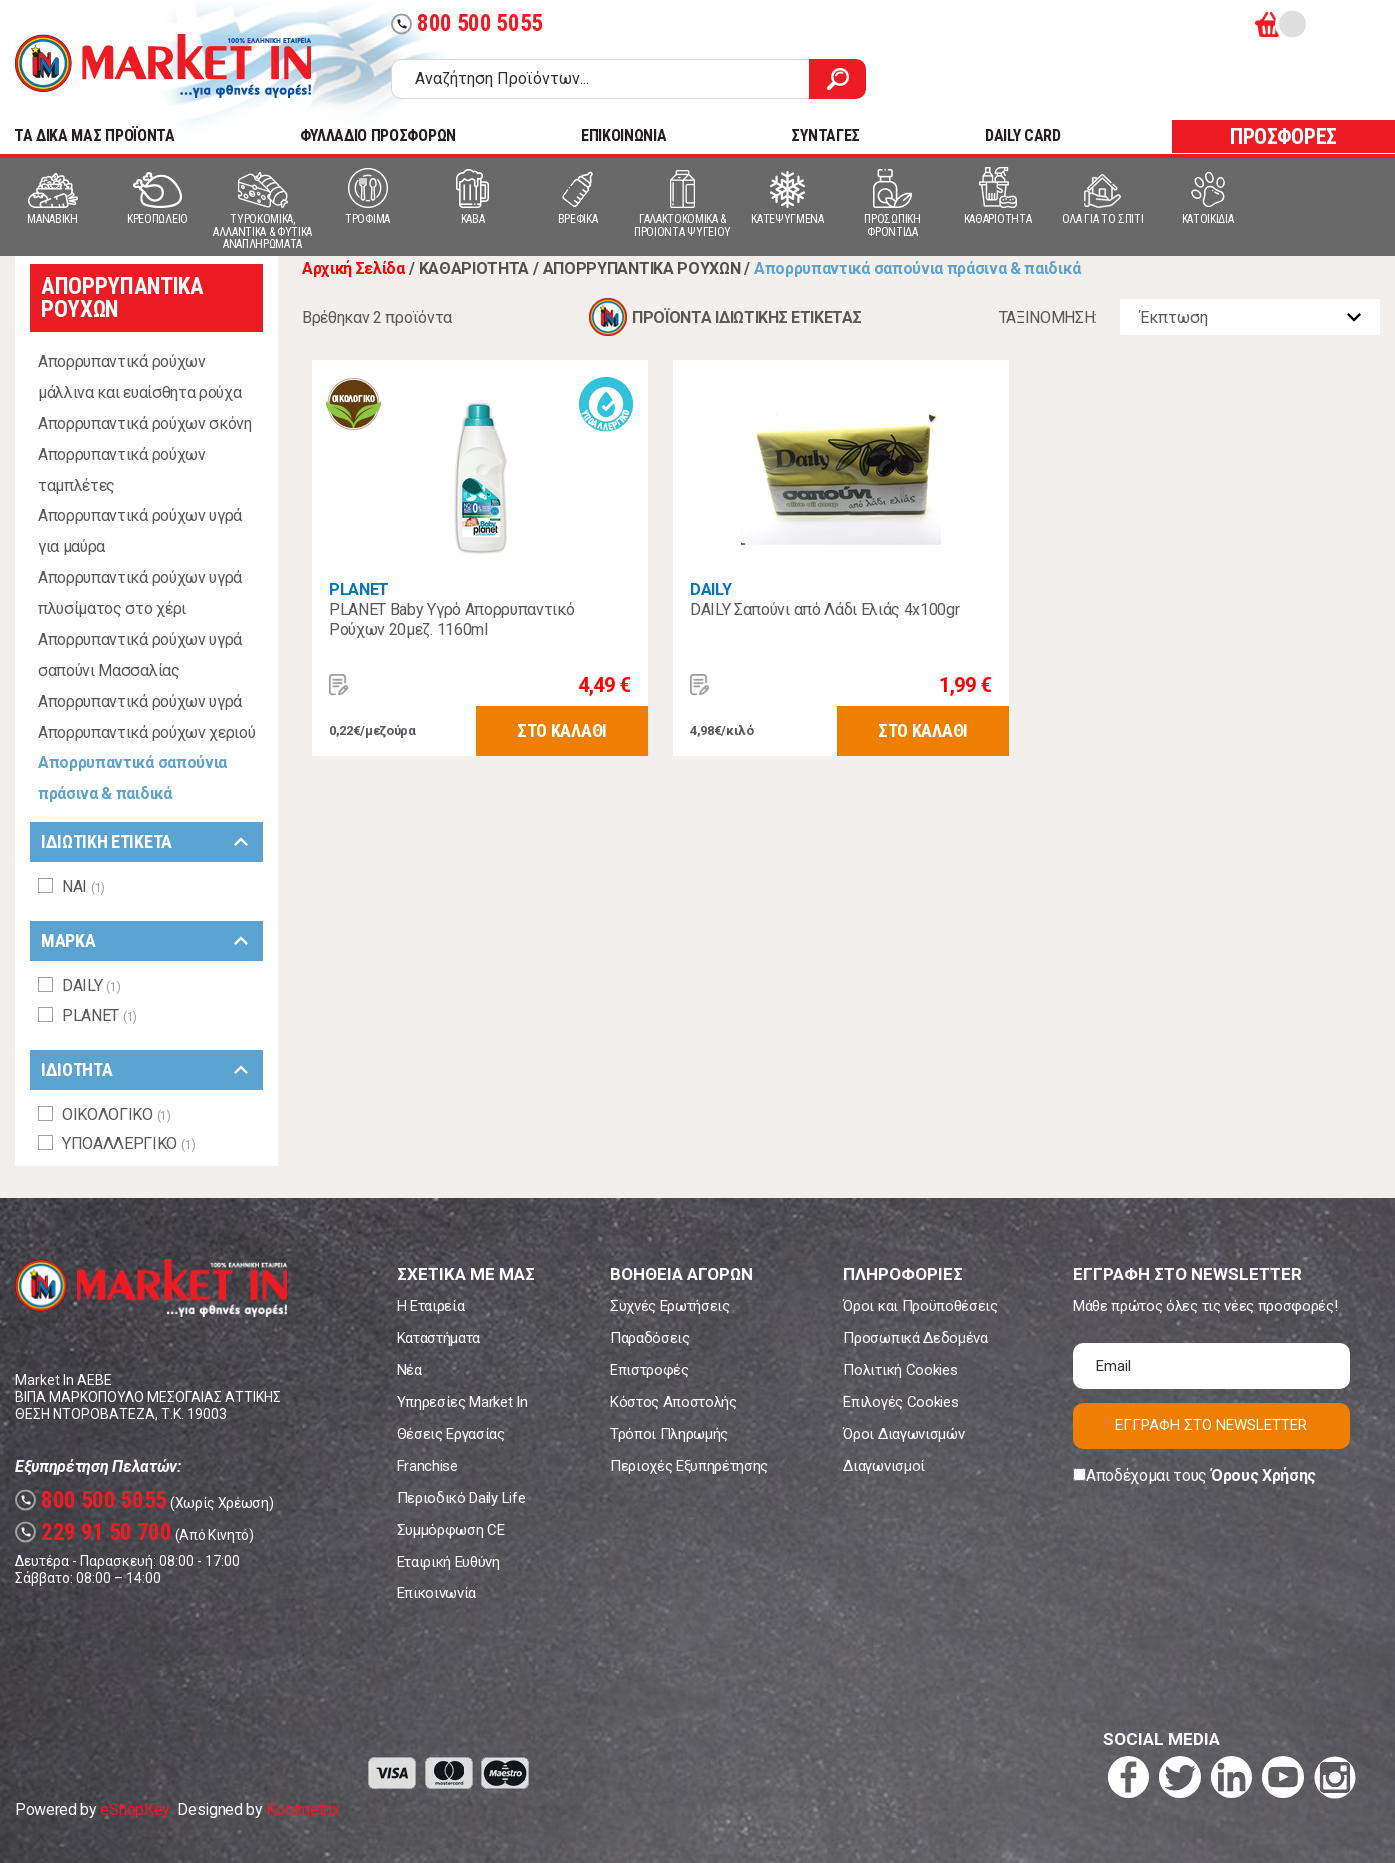 The height and width of the screenshot is (1863, 1395). I want to click on Απορρυπαντικά ρούχων υγρά, so click(140, 701).